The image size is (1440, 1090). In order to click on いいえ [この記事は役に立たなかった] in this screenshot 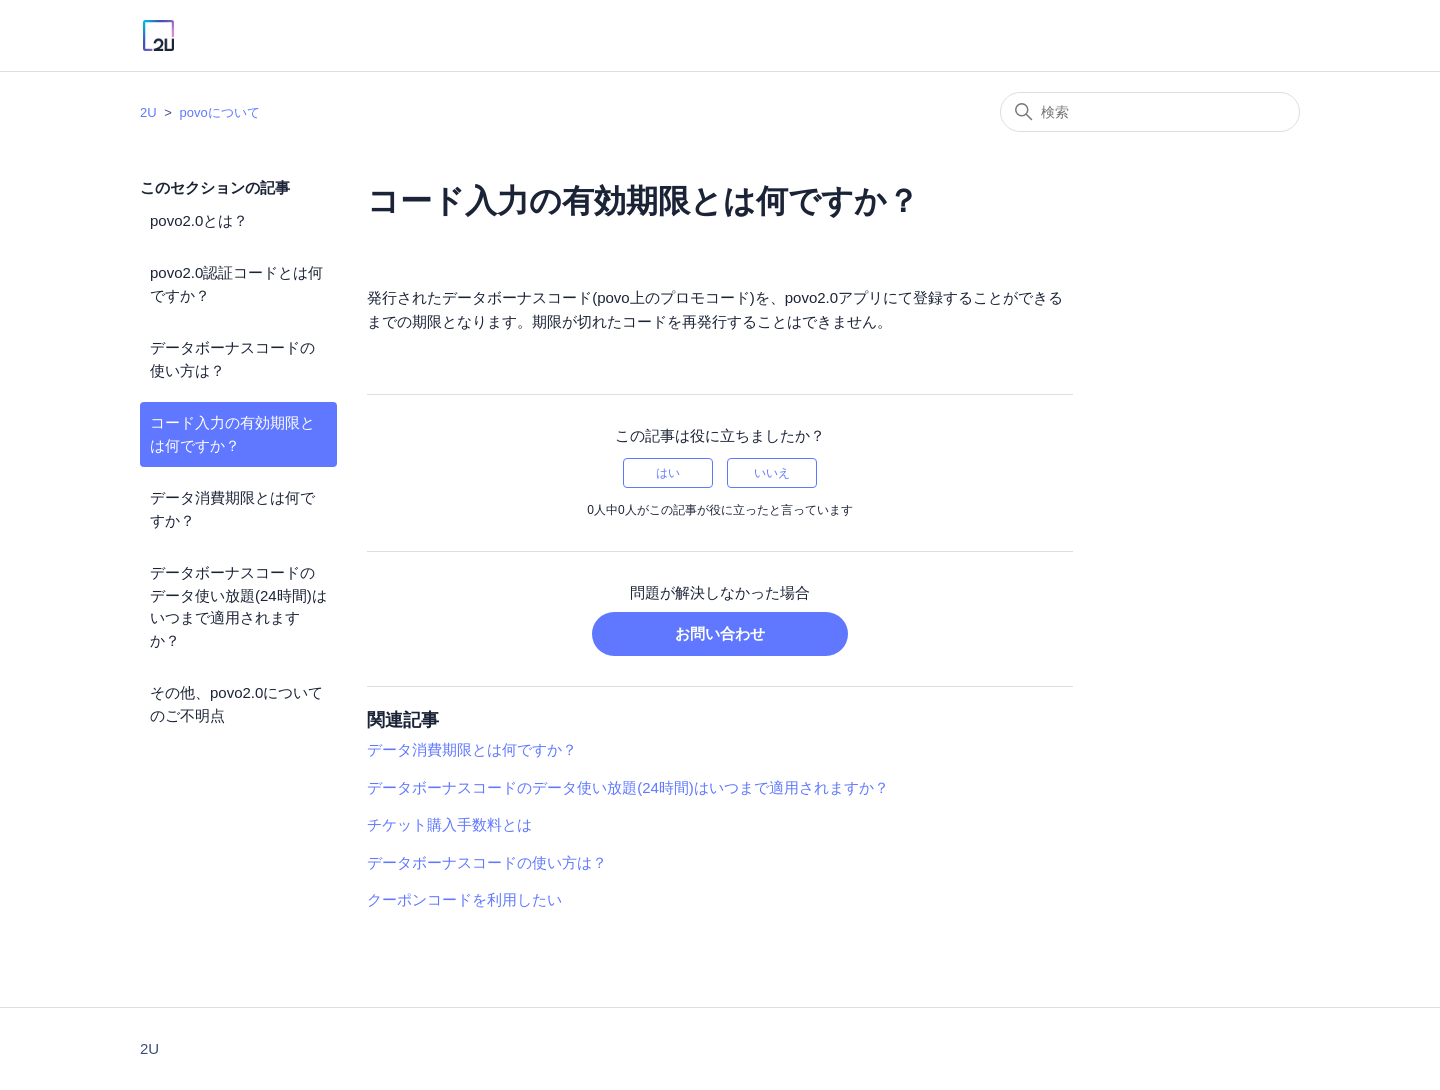, I will do `click(772, 473)`.